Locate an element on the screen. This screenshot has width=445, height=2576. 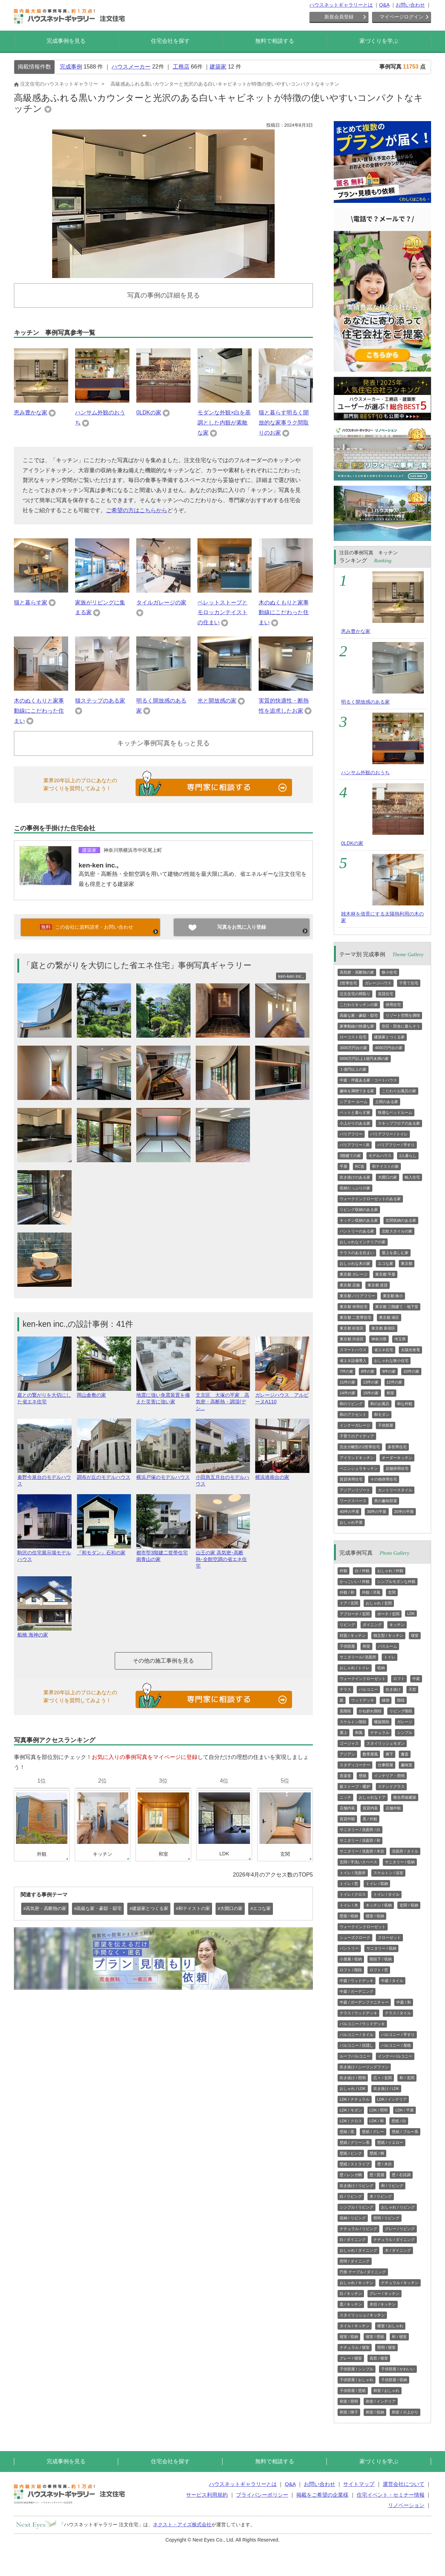
キッチン収納のある家 is located at coordinates (359, 1220).